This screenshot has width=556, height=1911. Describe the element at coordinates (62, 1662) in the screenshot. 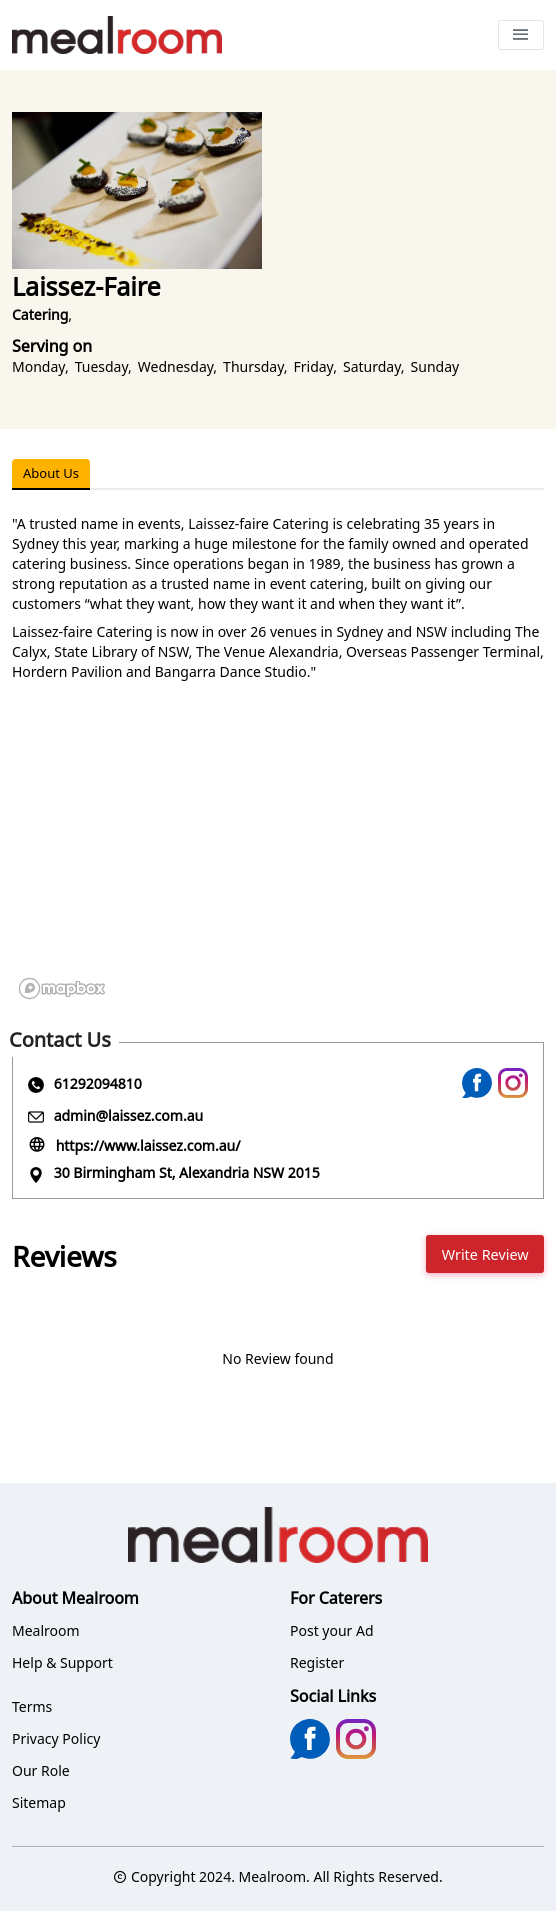

I see `Help & Support` at that location.